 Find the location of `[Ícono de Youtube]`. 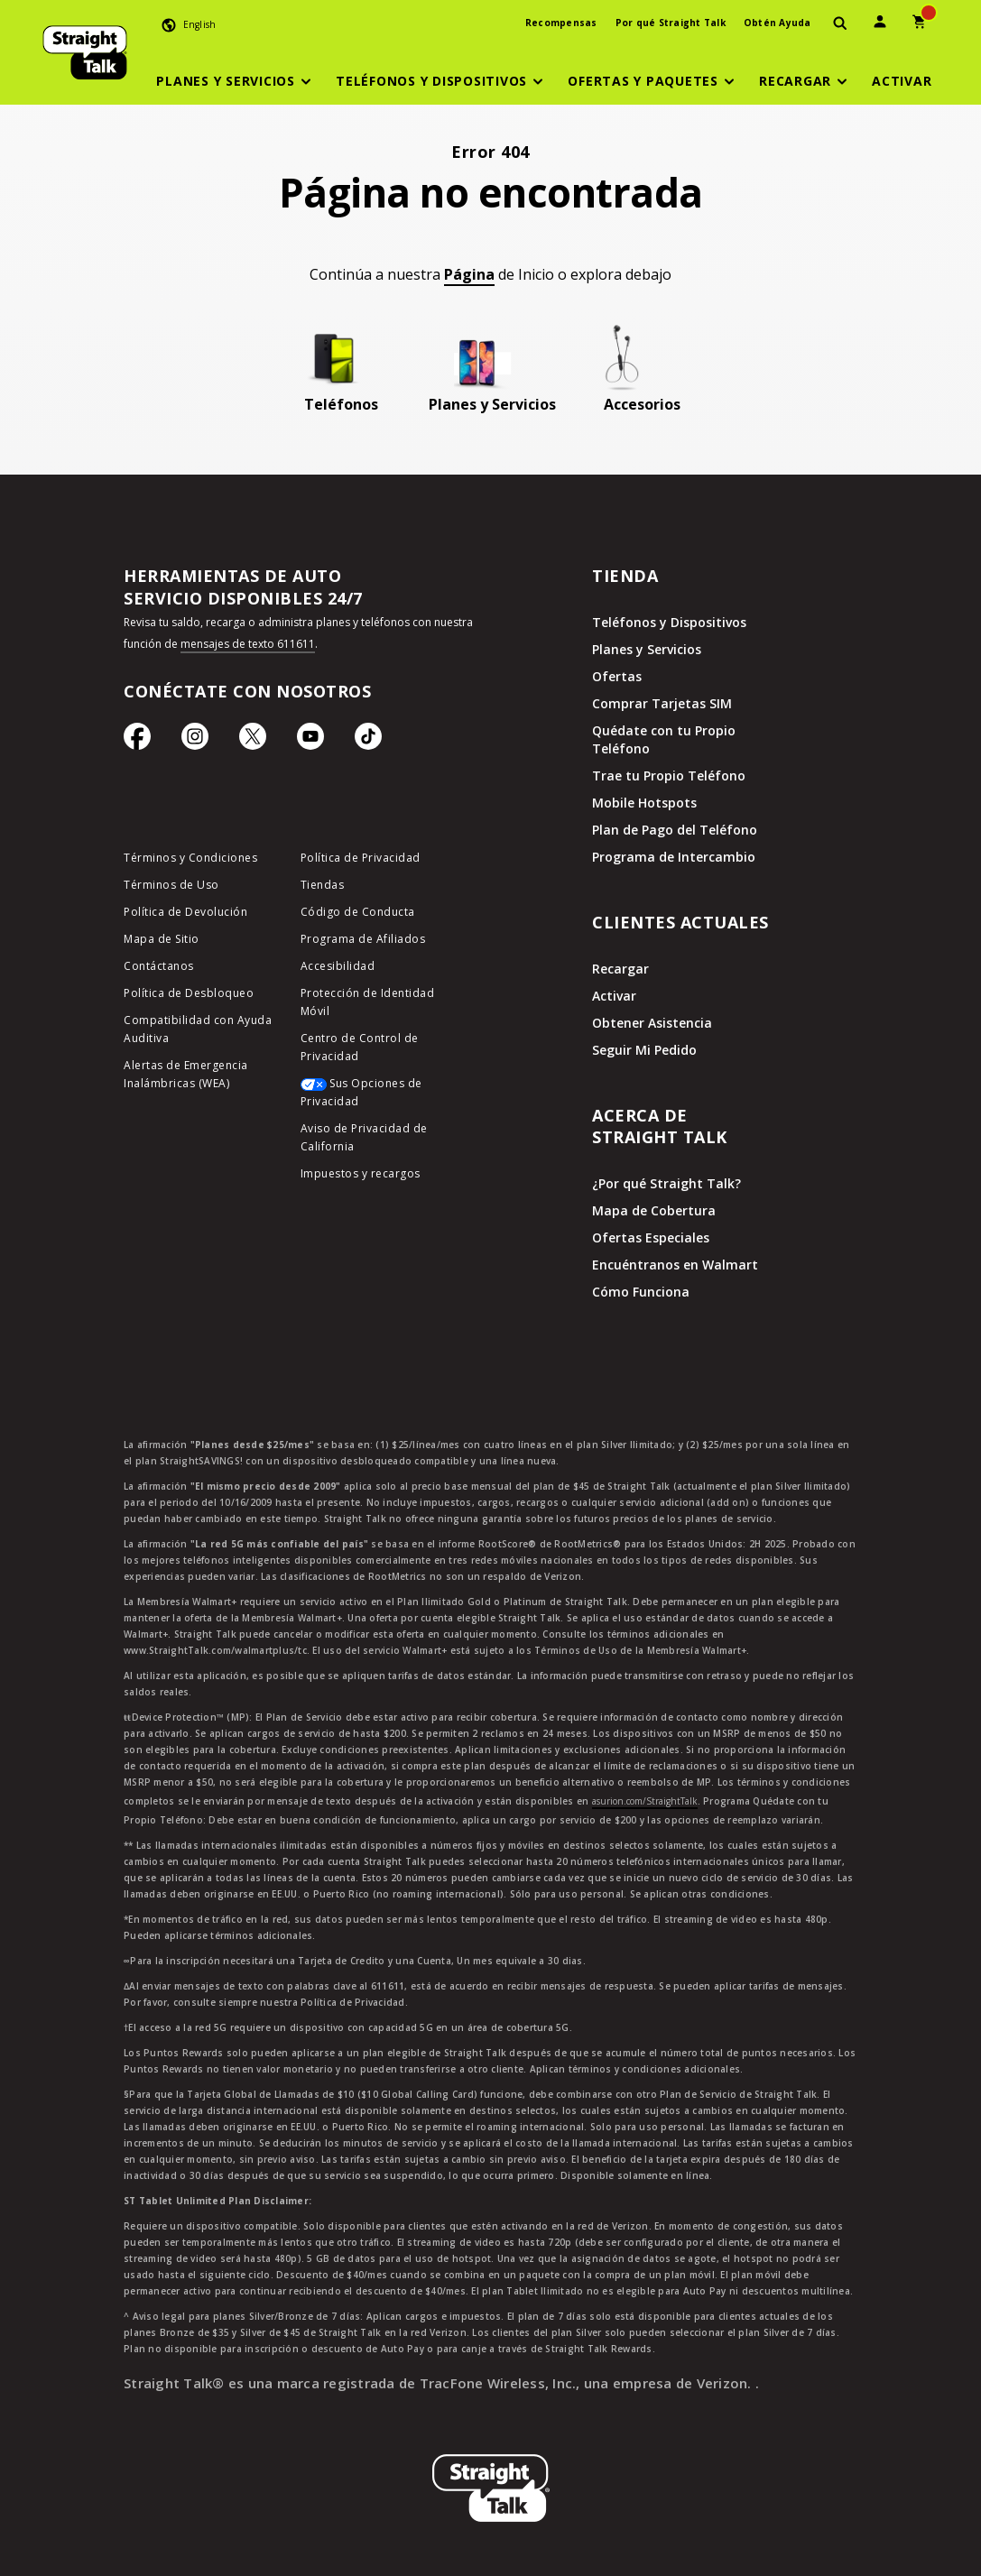

[Ícono de Youtube] is located at coordinates (310, 741).